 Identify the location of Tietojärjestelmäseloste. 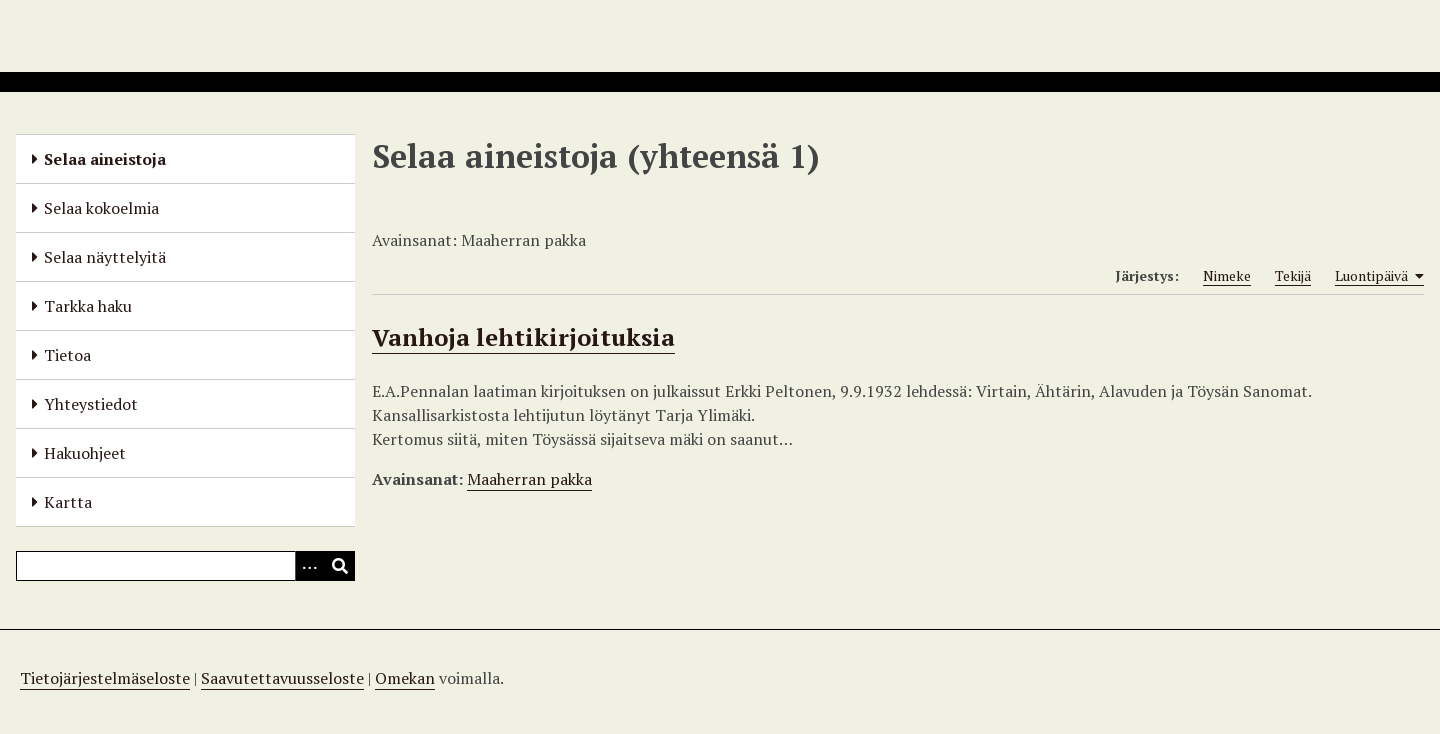
(105, 678).